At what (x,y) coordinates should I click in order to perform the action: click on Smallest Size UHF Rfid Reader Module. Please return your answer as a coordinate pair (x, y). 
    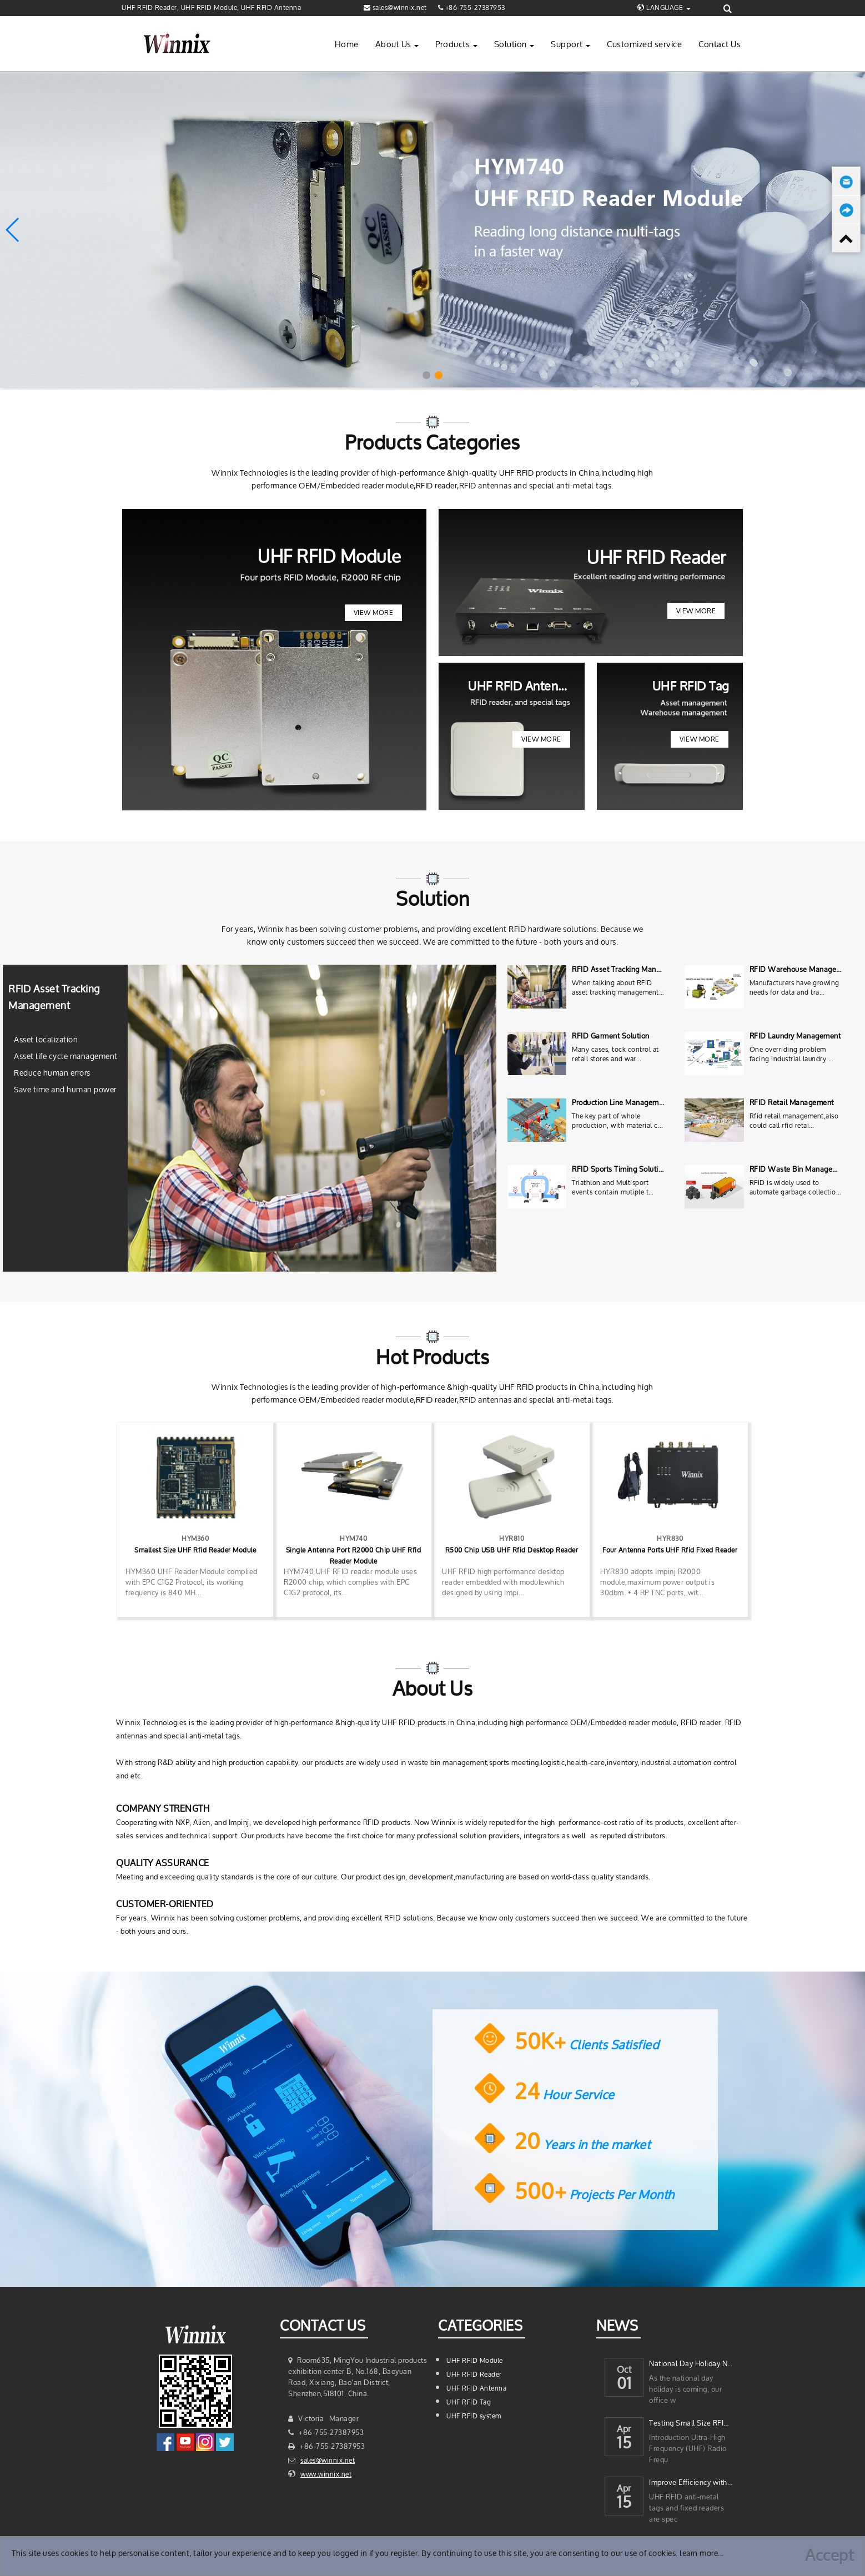
    Looking at the image, I should click on (195, 1550).